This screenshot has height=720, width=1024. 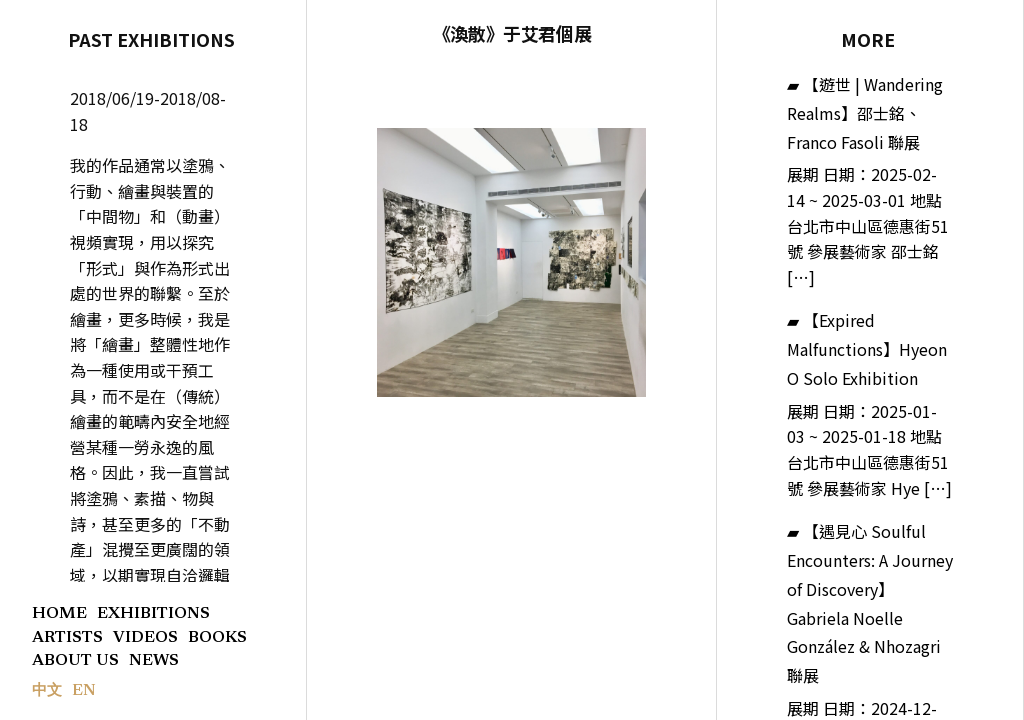 I want to click on VIDEOS, so click(x=145, y=638).